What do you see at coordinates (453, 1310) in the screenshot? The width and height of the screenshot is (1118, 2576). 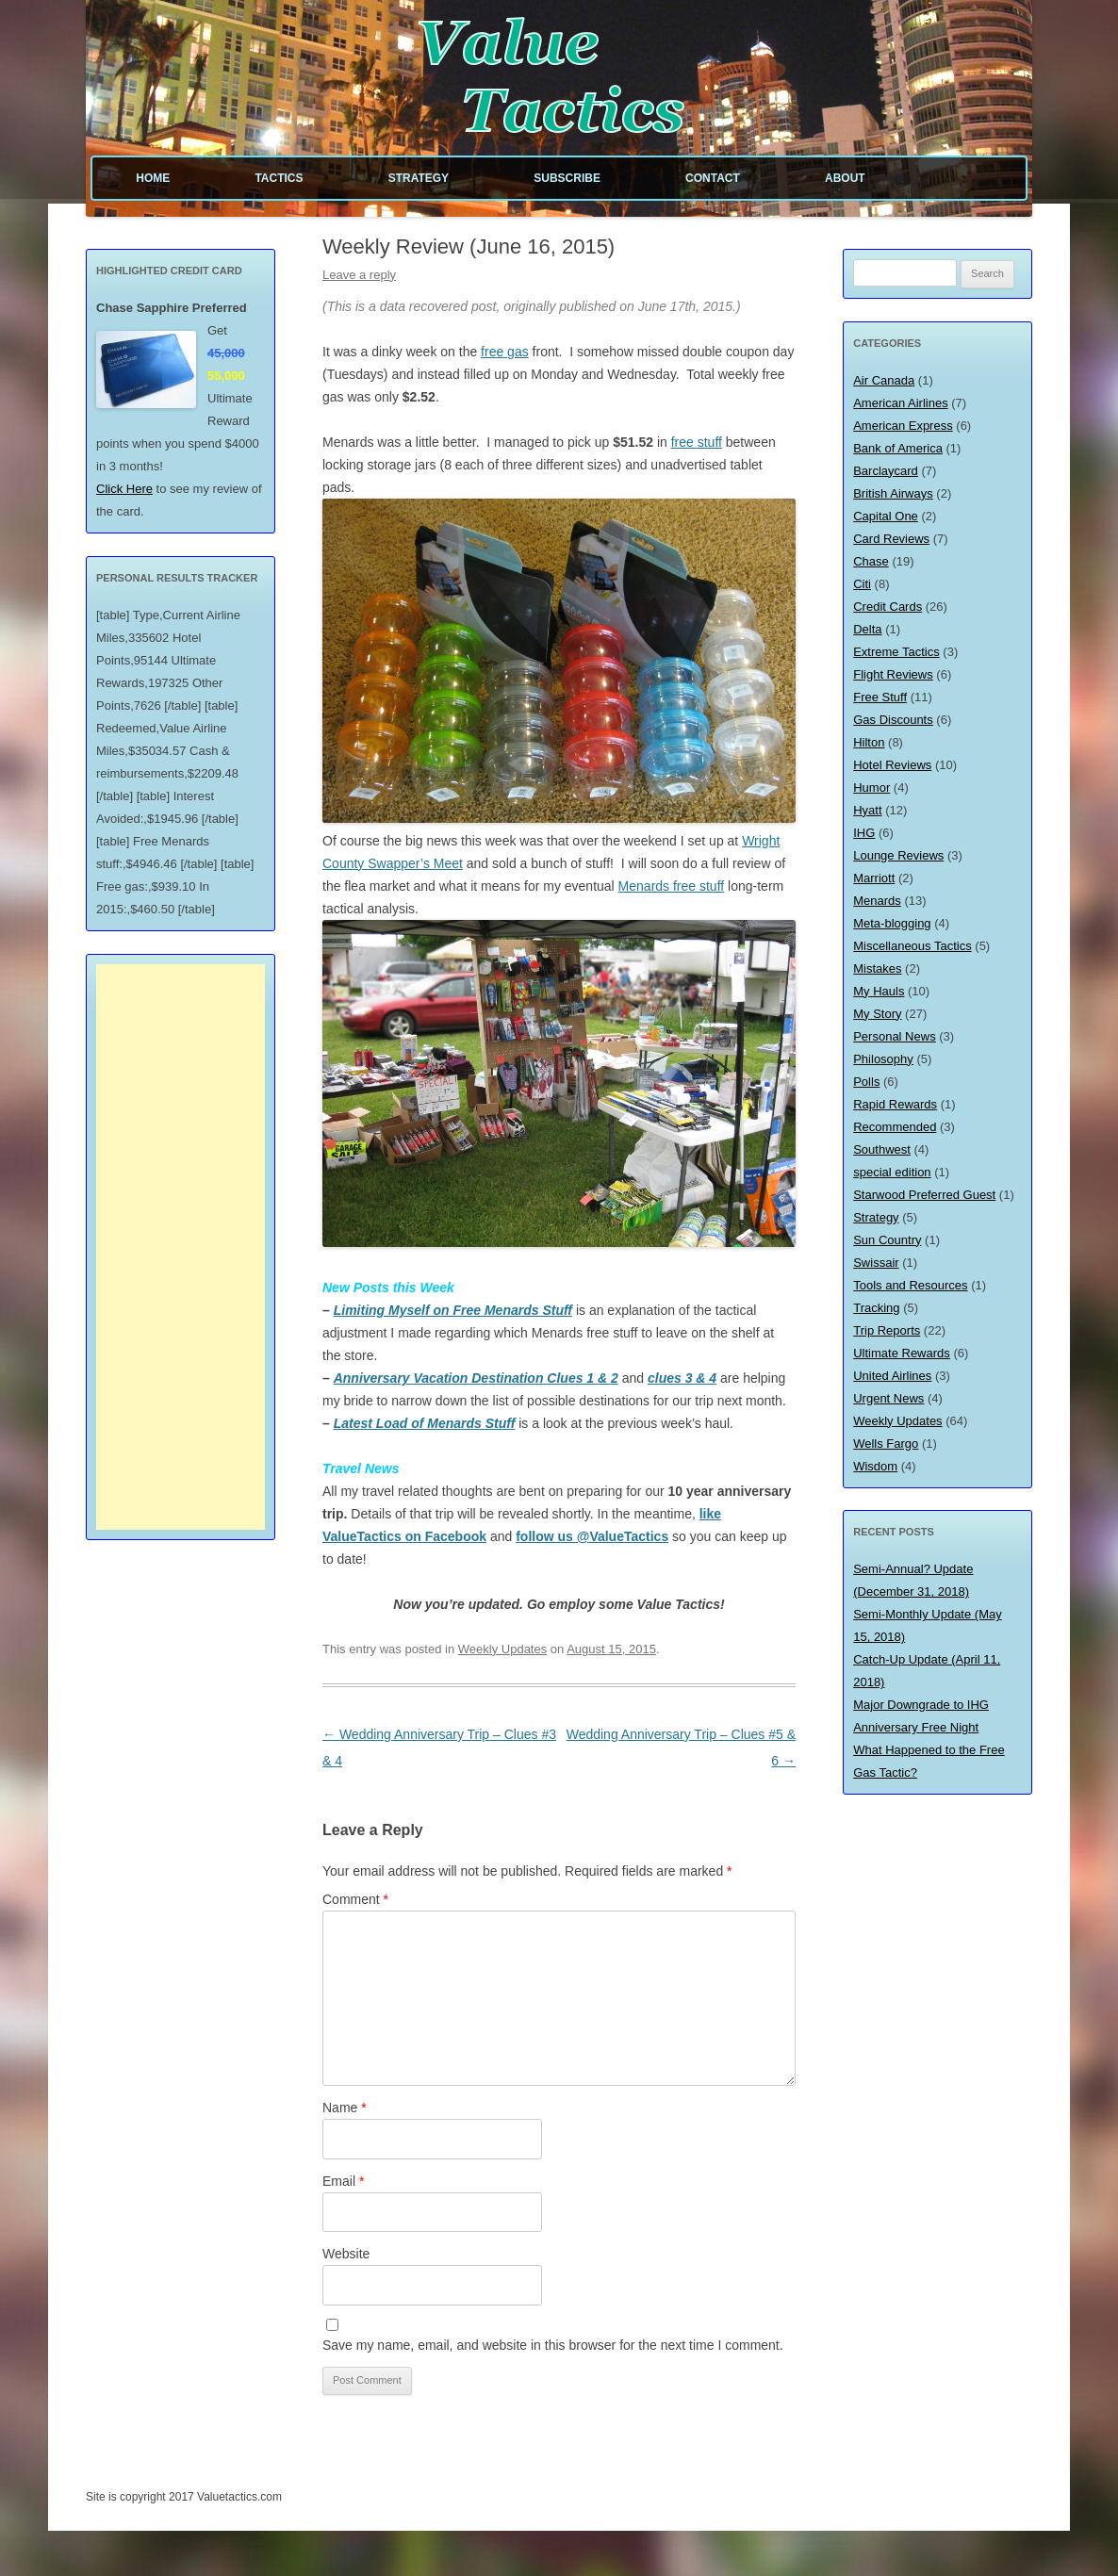 I see `Limiting Myself on Free Menards Stuff` at bounding box center [453, 1310].